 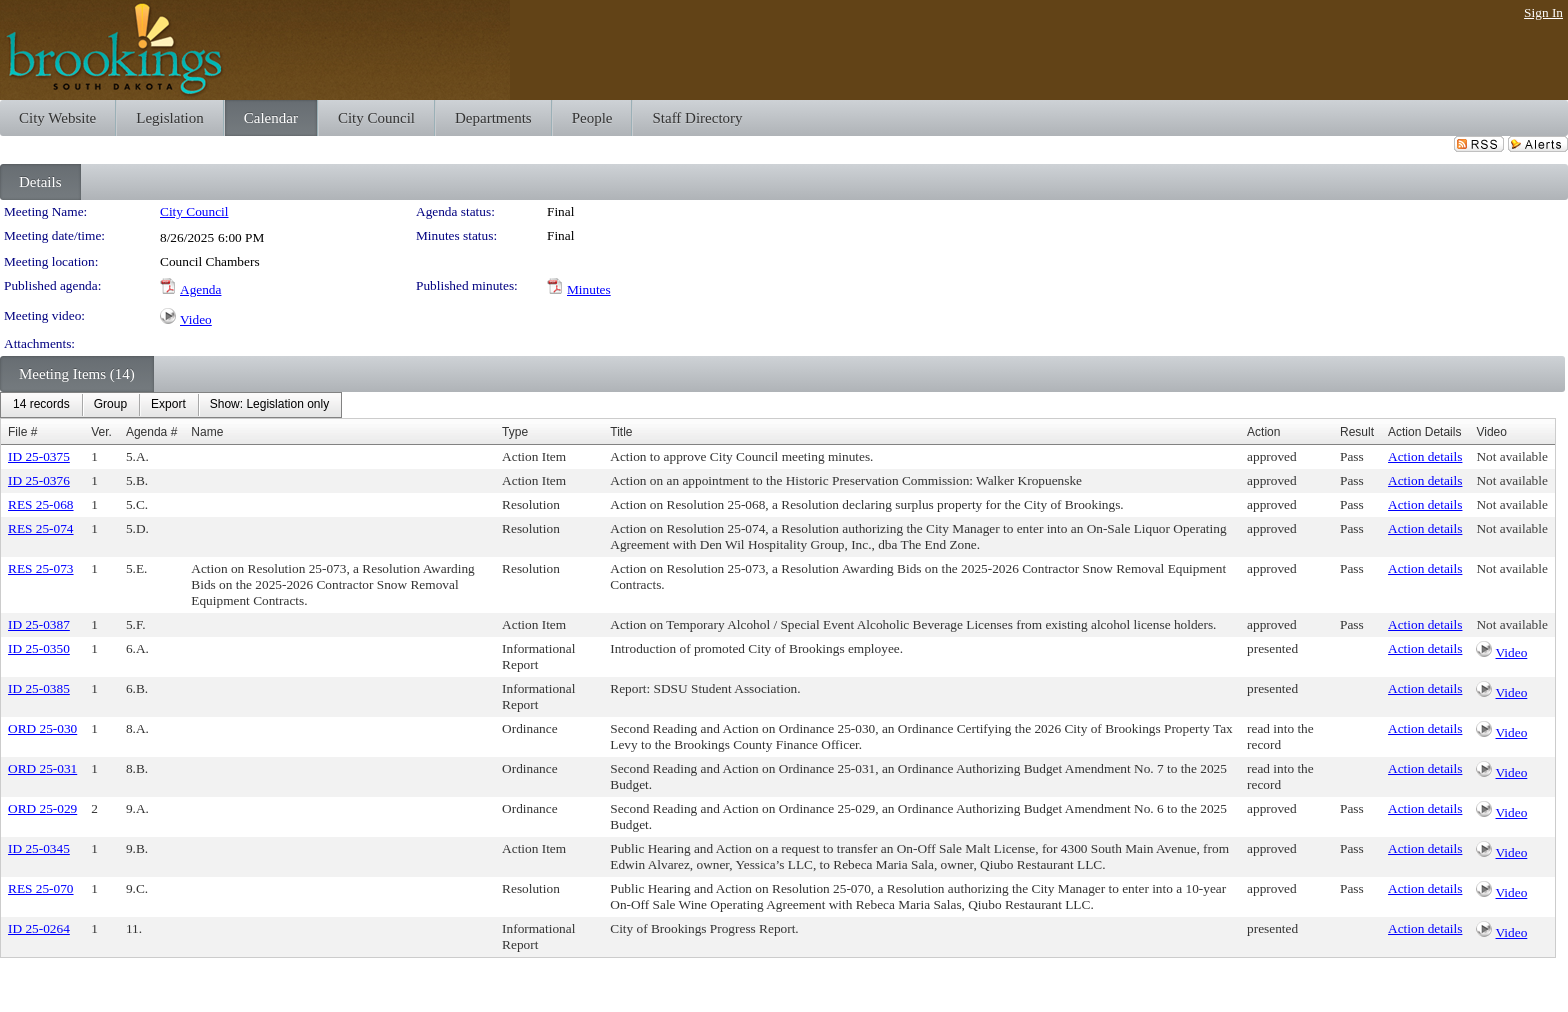 I want to click on ORD 25-031, so click(x=42, y=768).